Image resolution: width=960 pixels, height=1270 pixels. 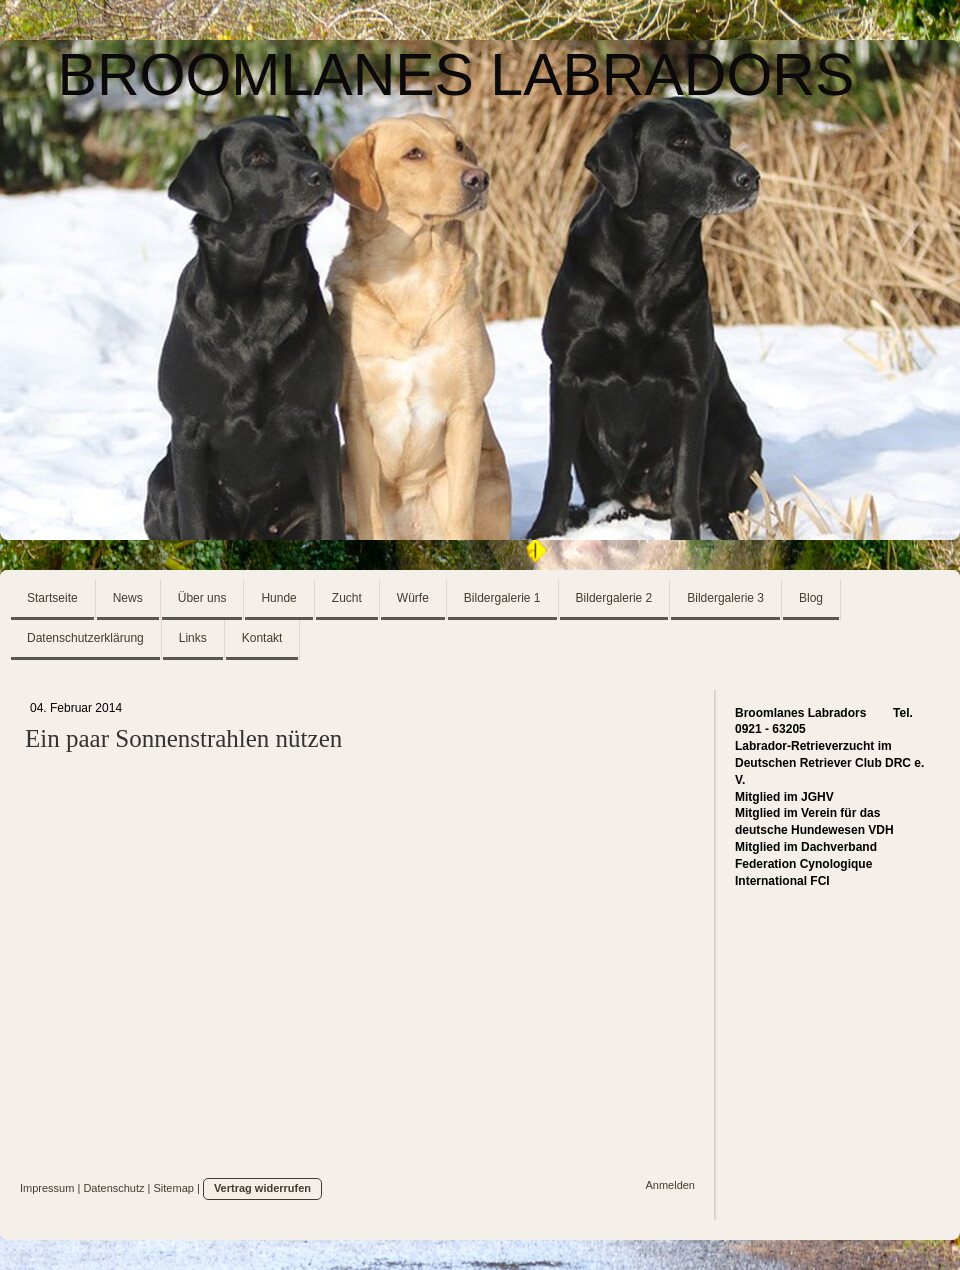 I want to click on Impressum, so click(x=47, y=1188).